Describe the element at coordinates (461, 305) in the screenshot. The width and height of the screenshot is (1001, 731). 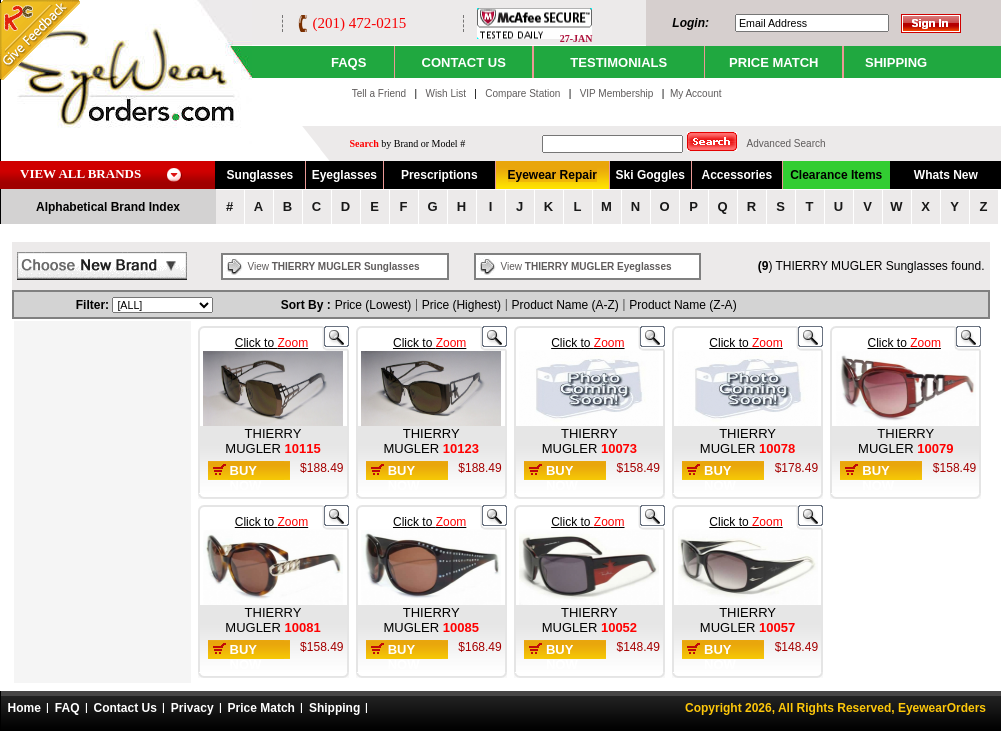
I see `Price (Highest)` at that location.